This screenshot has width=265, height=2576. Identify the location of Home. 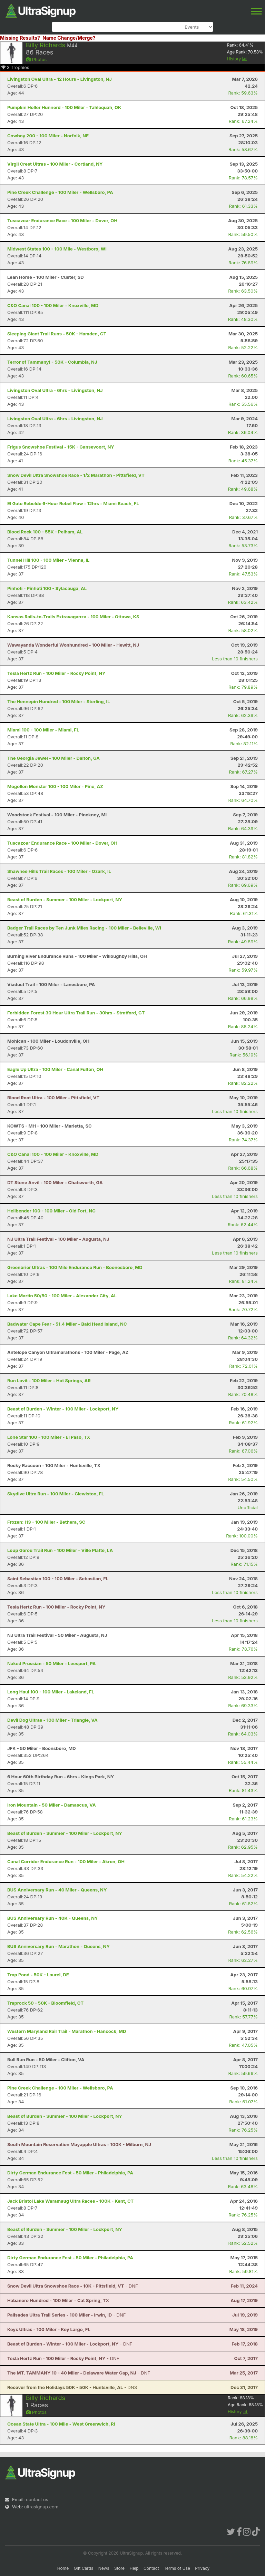
(63, 2568).